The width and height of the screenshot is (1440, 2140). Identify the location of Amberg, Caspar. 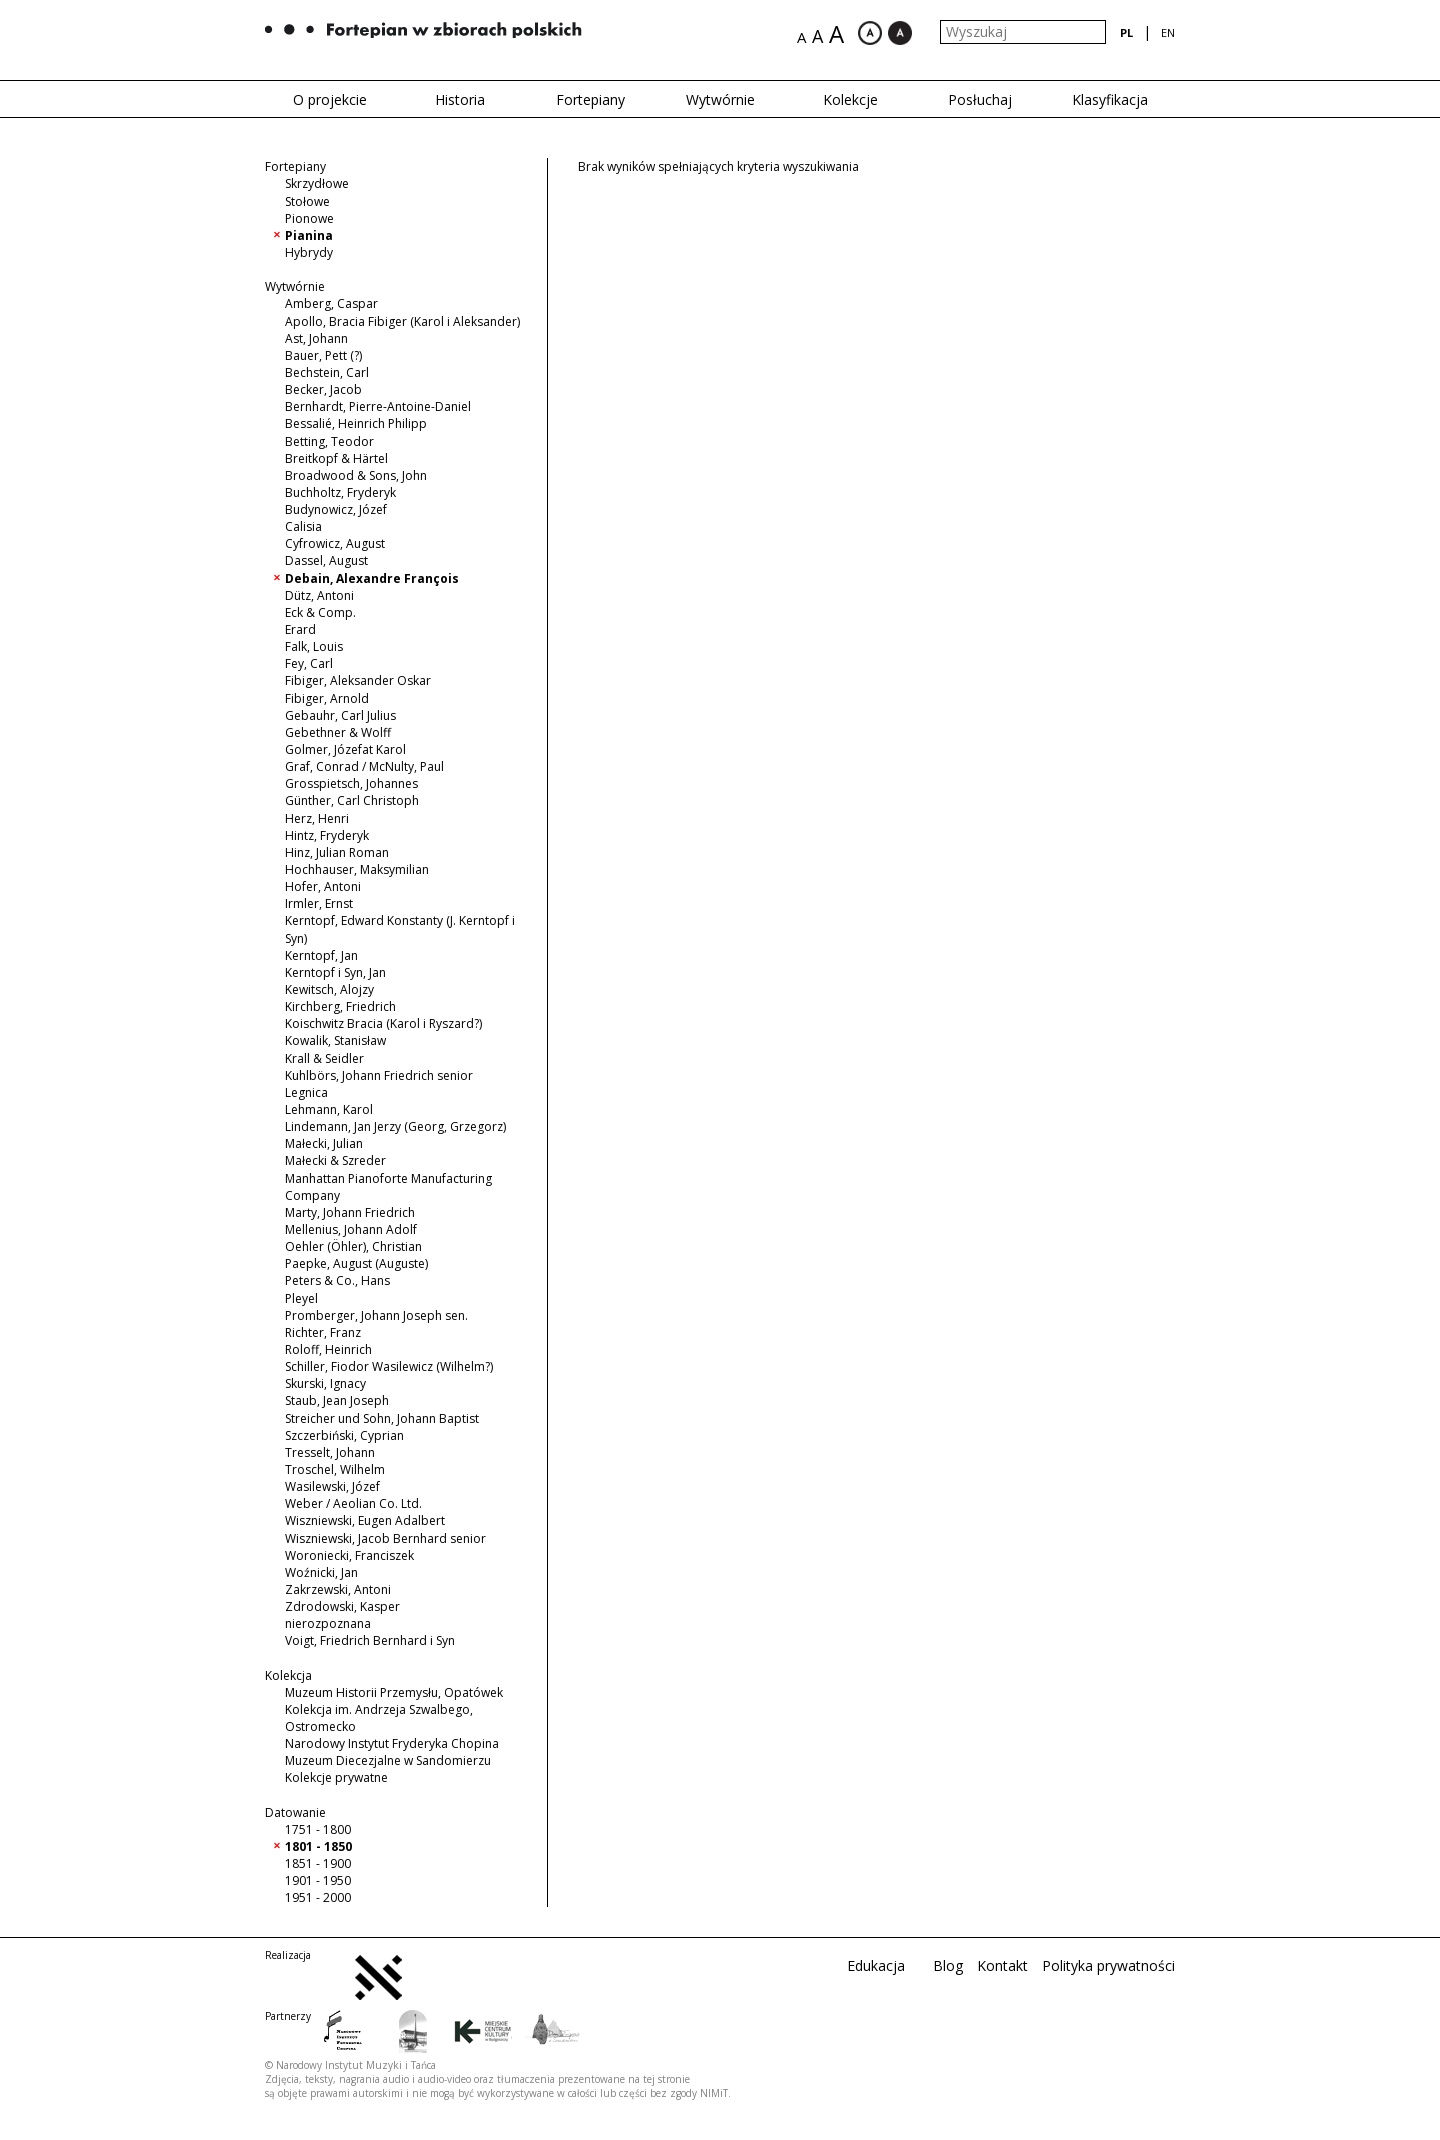
(331, 303).